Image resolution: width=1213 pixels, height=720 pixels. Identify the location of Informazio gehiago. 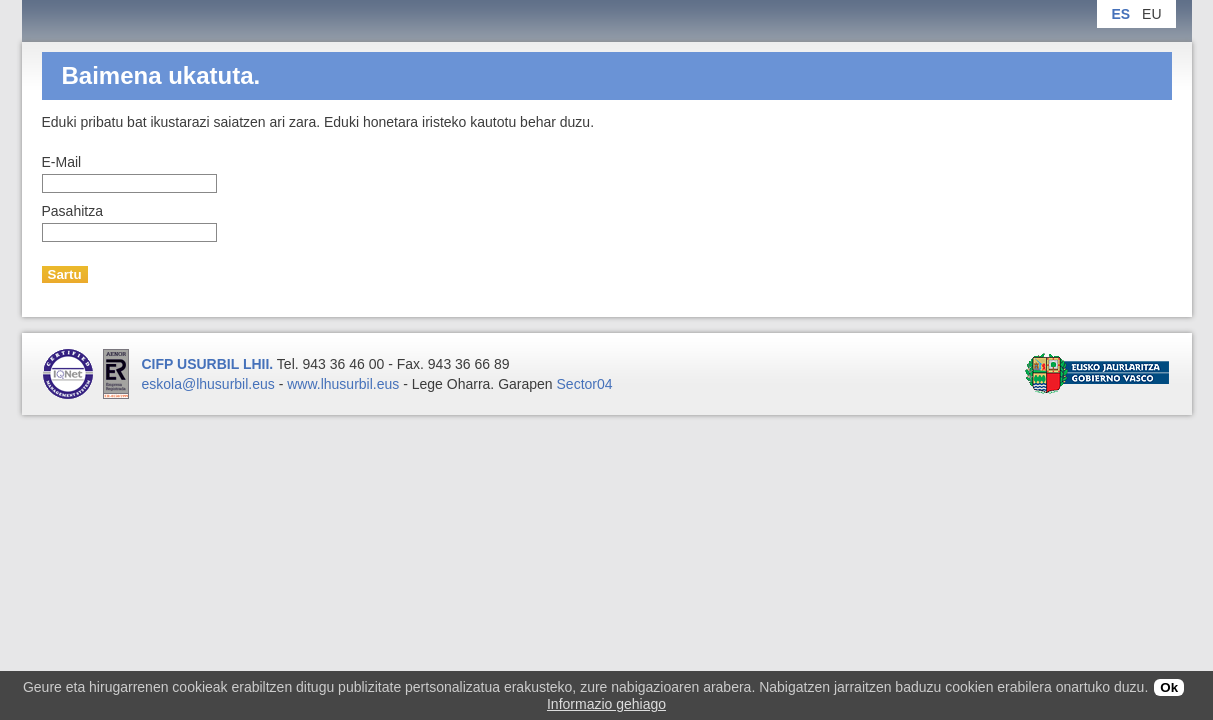
(606, 704).